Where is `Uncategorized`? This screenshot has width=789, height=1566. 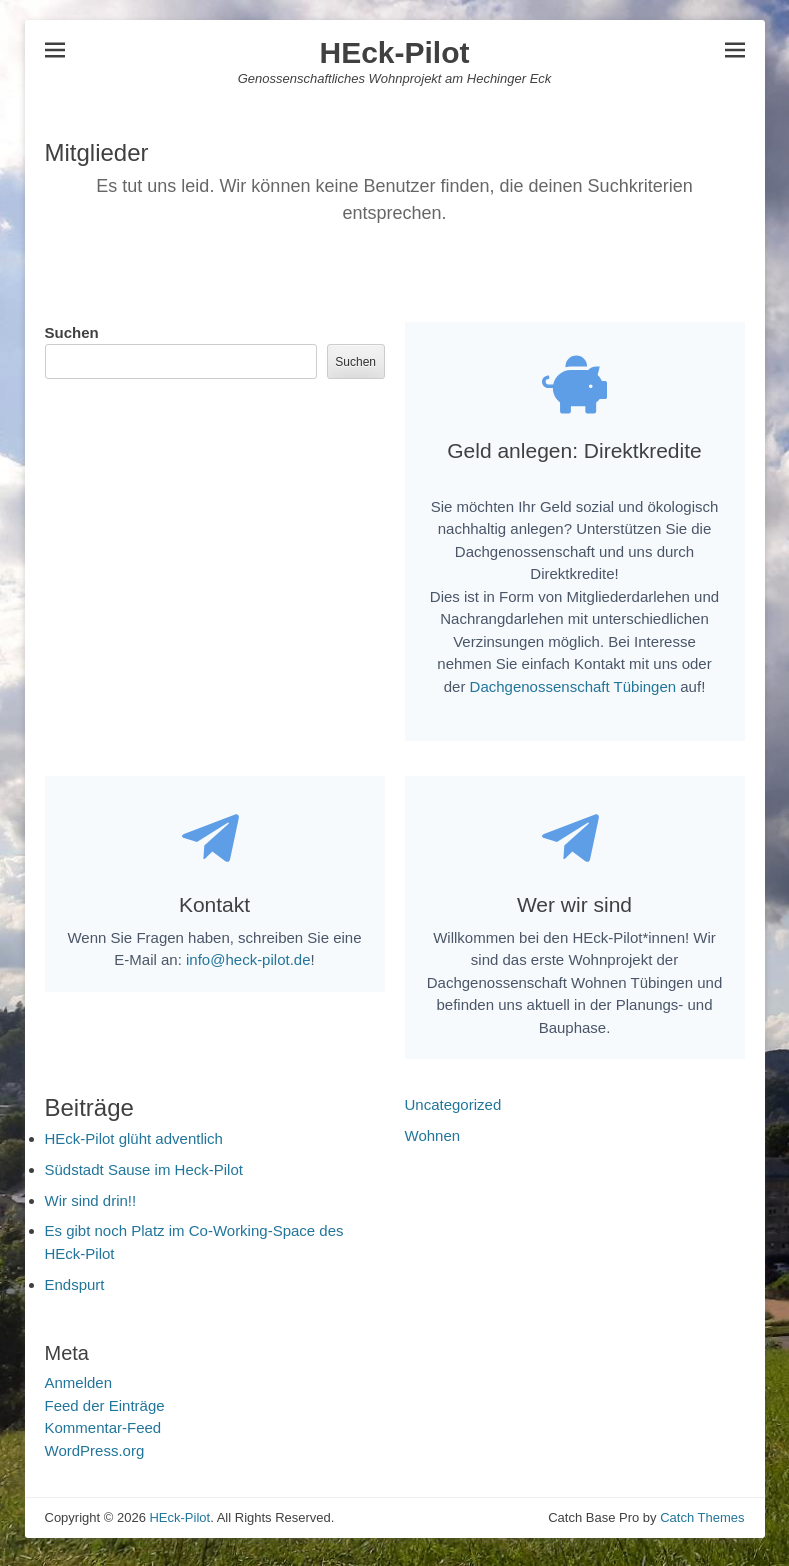
Uncategorized is located at coordinates (453, 1112).